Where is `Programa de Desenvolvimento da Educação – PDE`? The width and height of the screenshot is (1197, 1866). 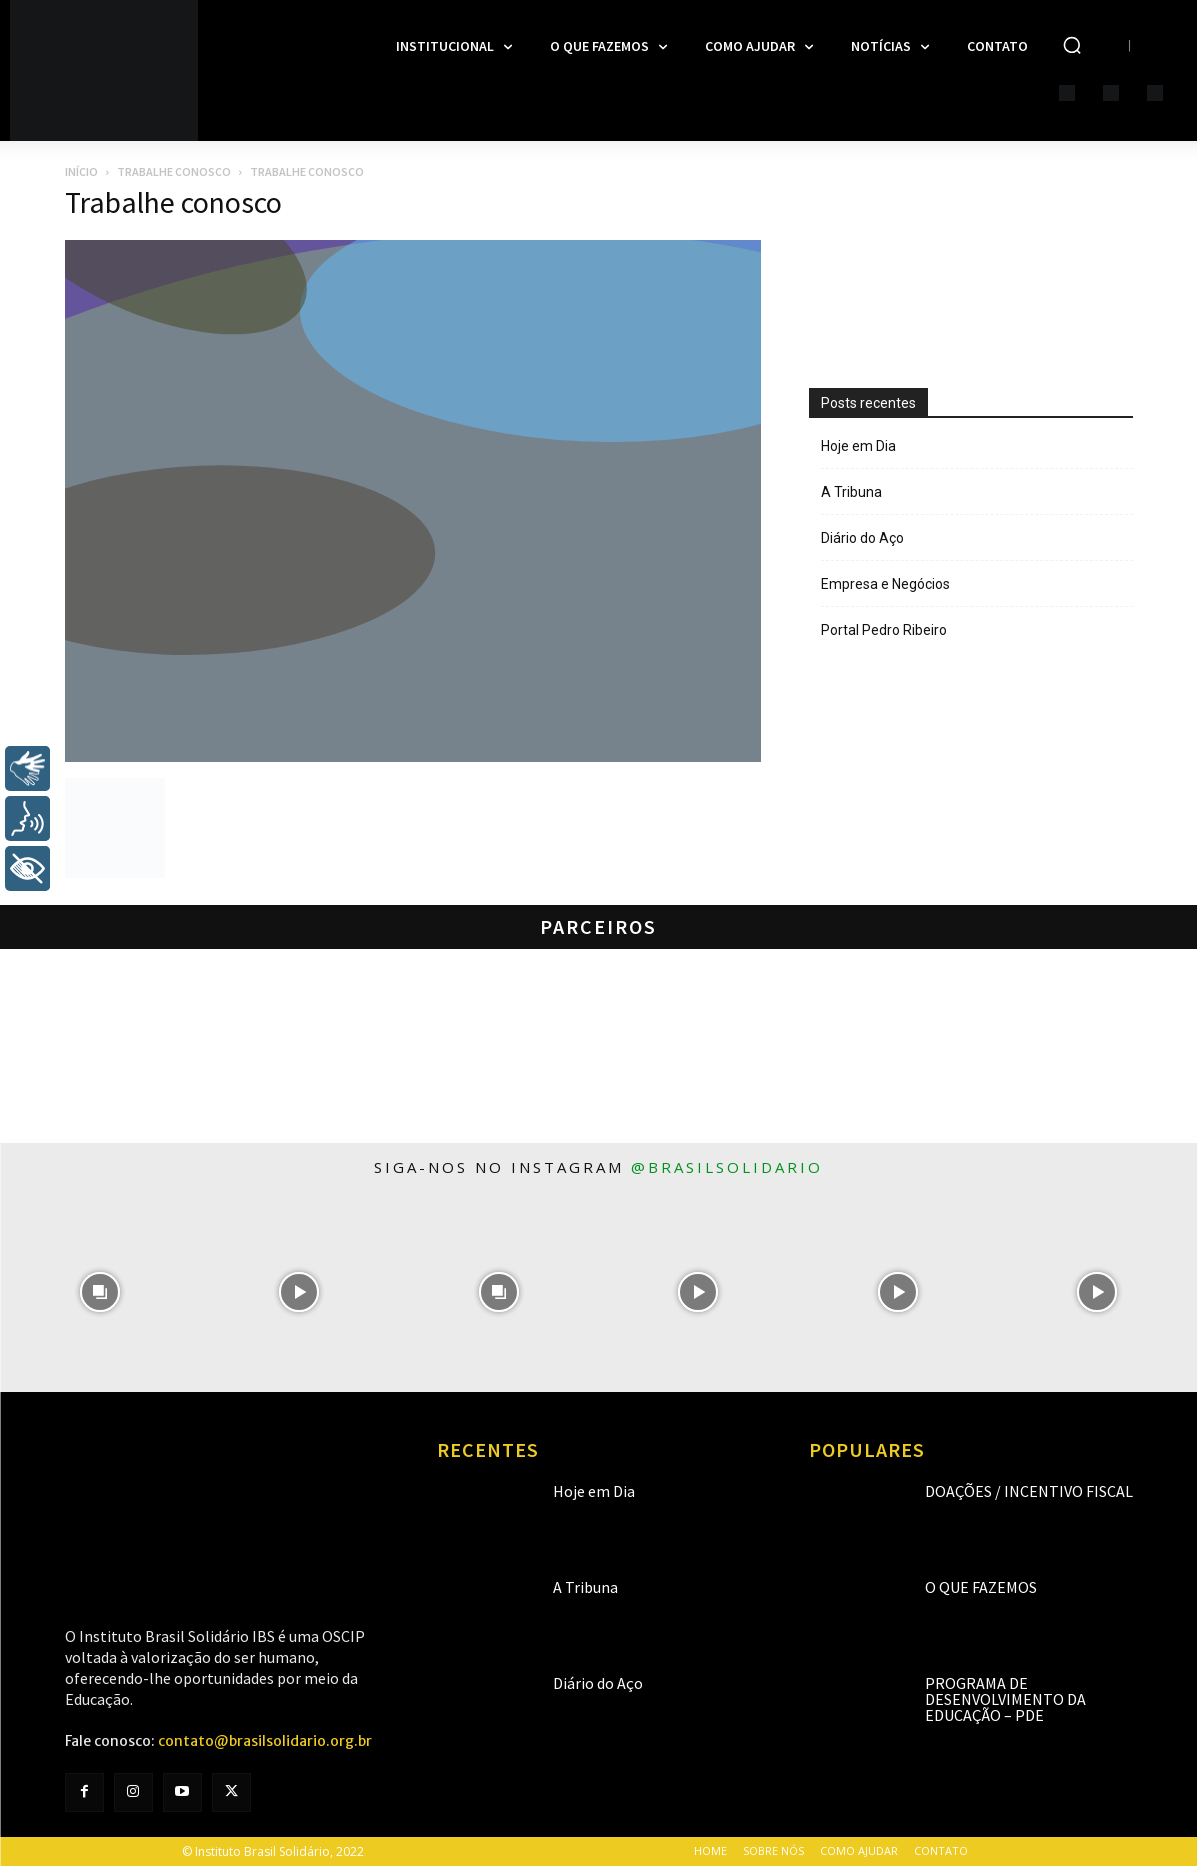 Programa de Desenvolvimento da Educação – PDE is located at coordinates (1005, 1699).